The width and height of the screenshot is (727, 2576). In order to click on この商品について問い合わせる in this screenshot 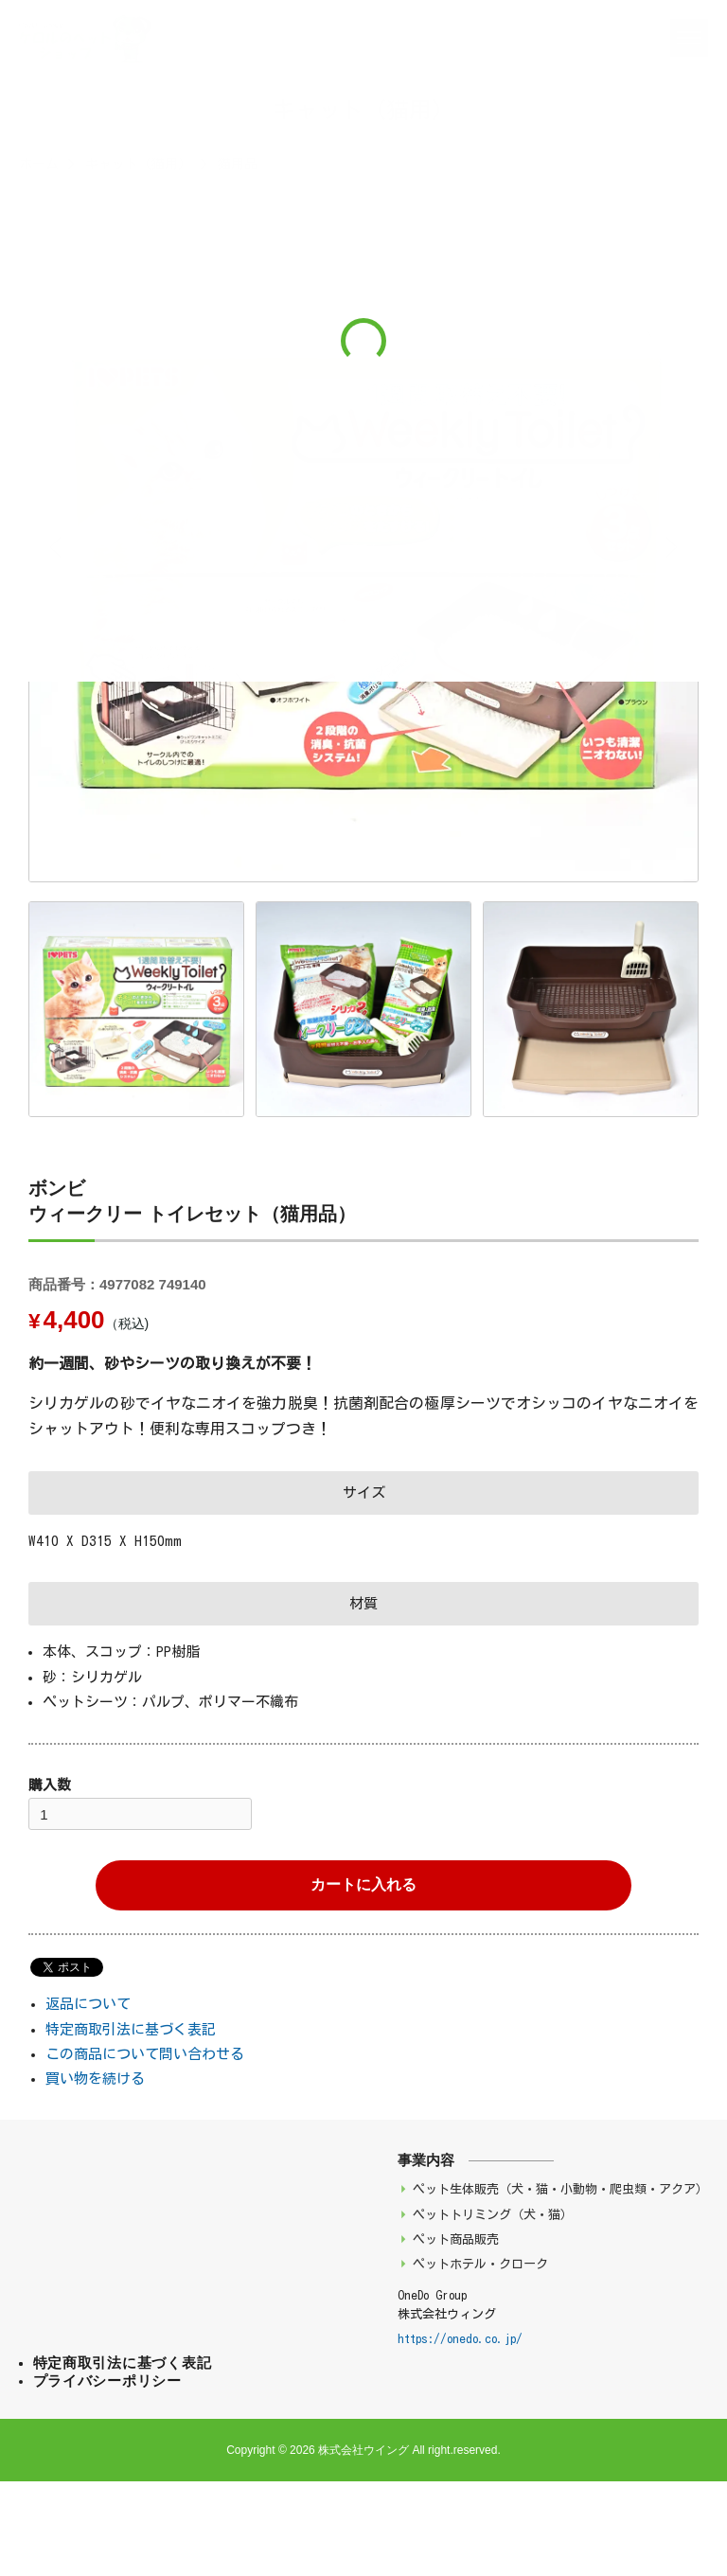, I will do `click(144, 2054)`.